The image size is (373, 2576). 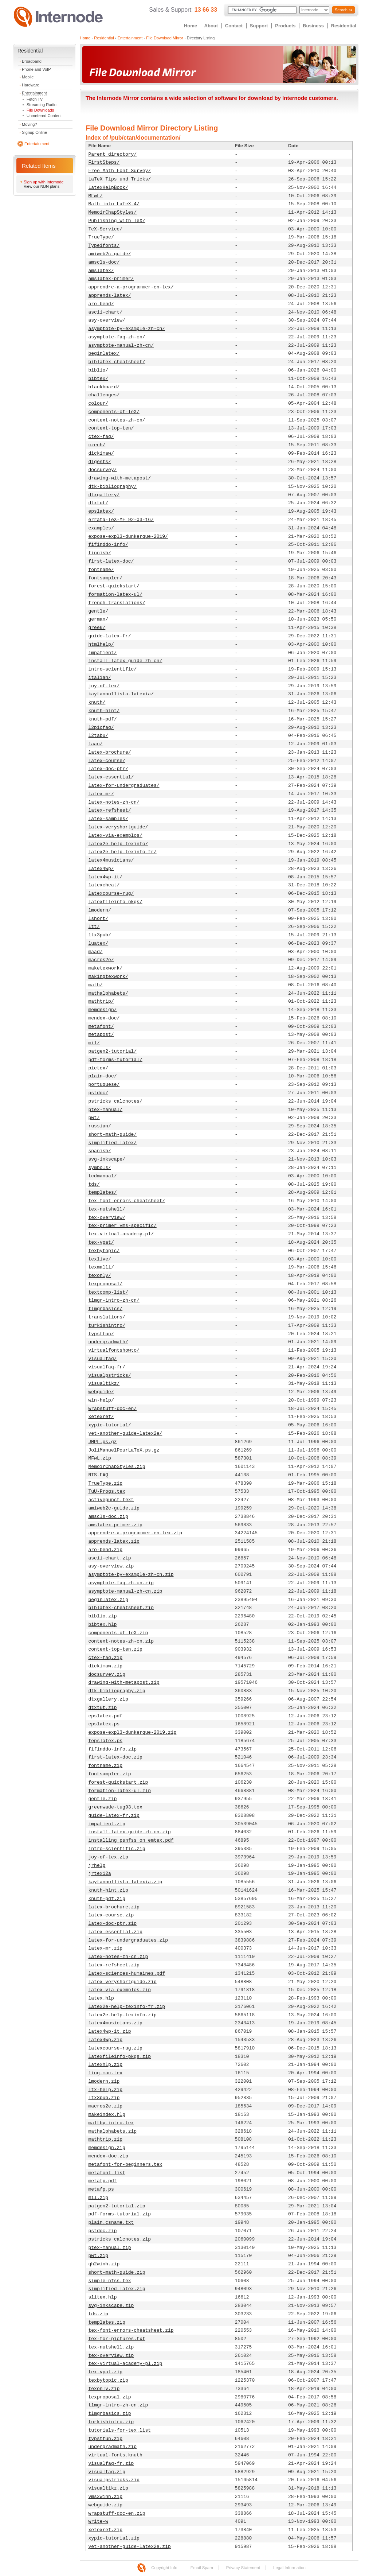 I want to click on tex-virtual-academy-pl/, so click(x=121, y=1234).